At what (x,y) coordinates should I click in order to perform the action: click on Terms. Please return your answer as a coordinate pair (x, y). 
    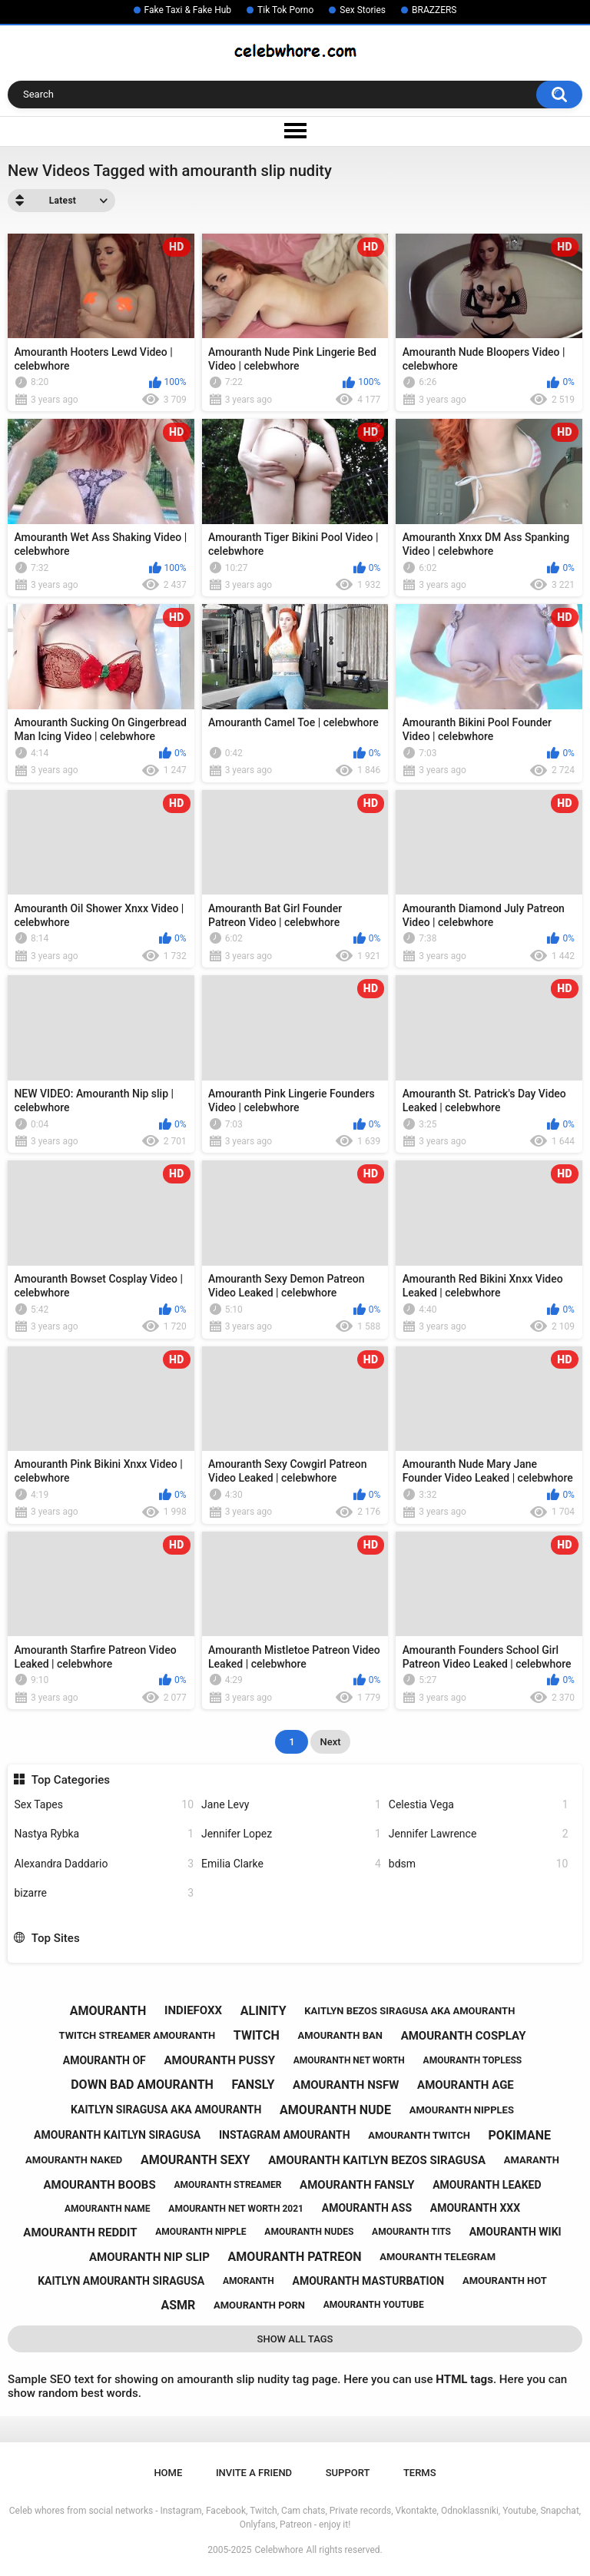
    Looking at the image, I should click on (419, 2472).